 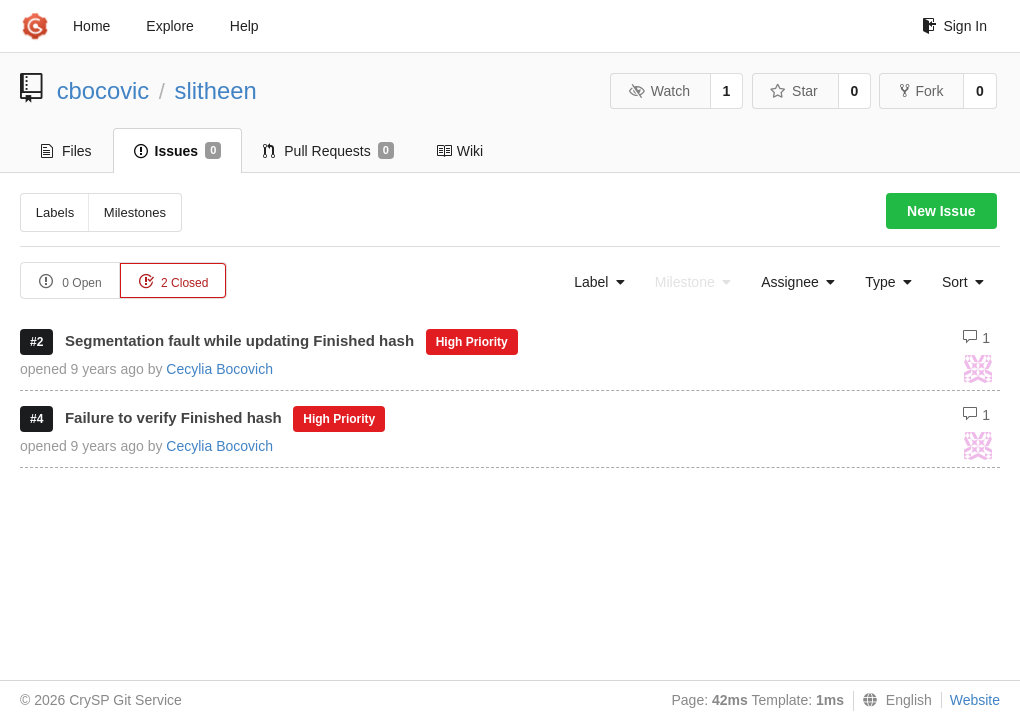 I want to click on Wiki, so click(x=459, y=151).